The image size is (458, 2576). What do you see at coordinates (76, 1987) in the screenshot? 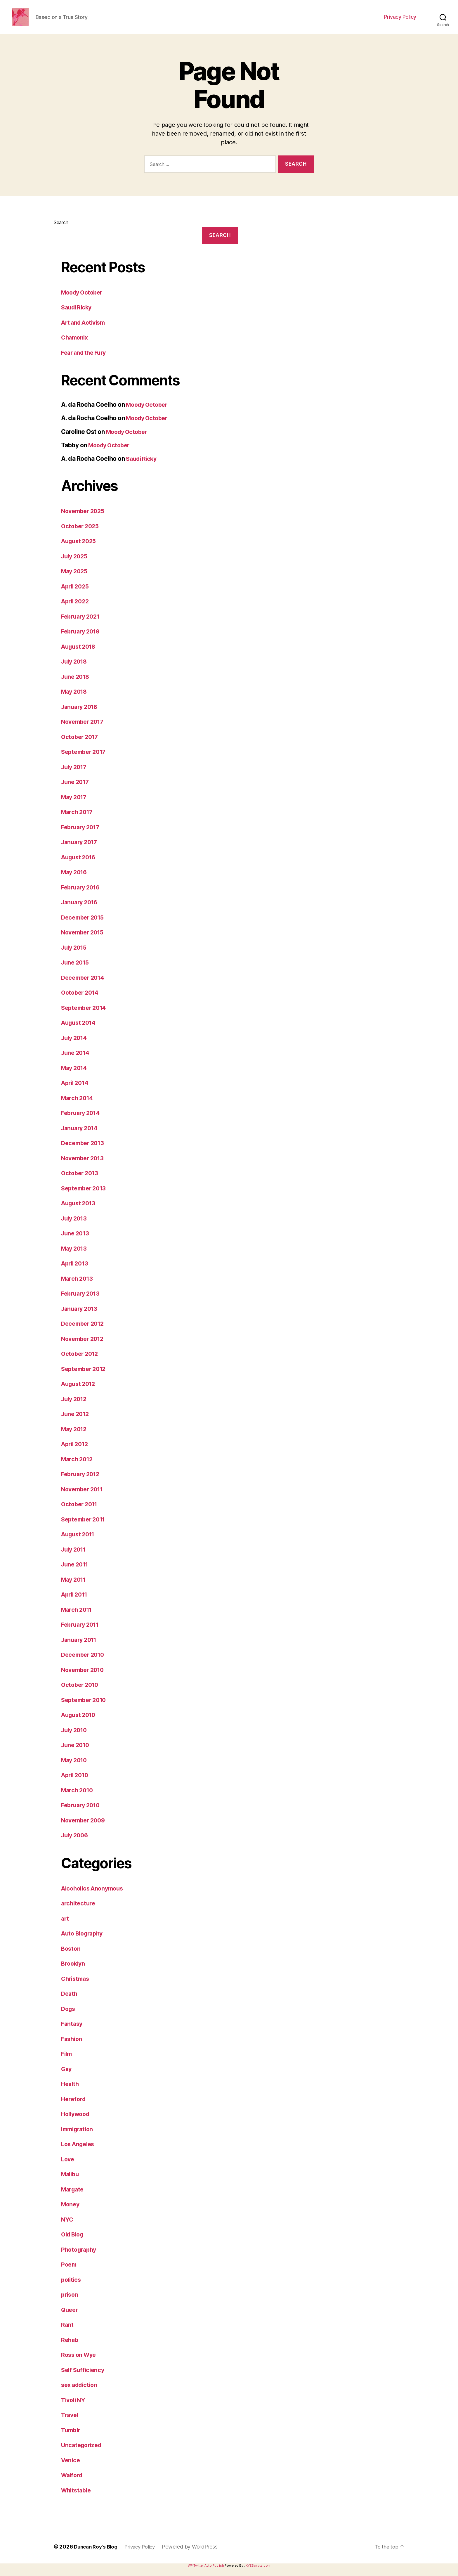
I see `Christmas` at bounding box center [76, 1987].